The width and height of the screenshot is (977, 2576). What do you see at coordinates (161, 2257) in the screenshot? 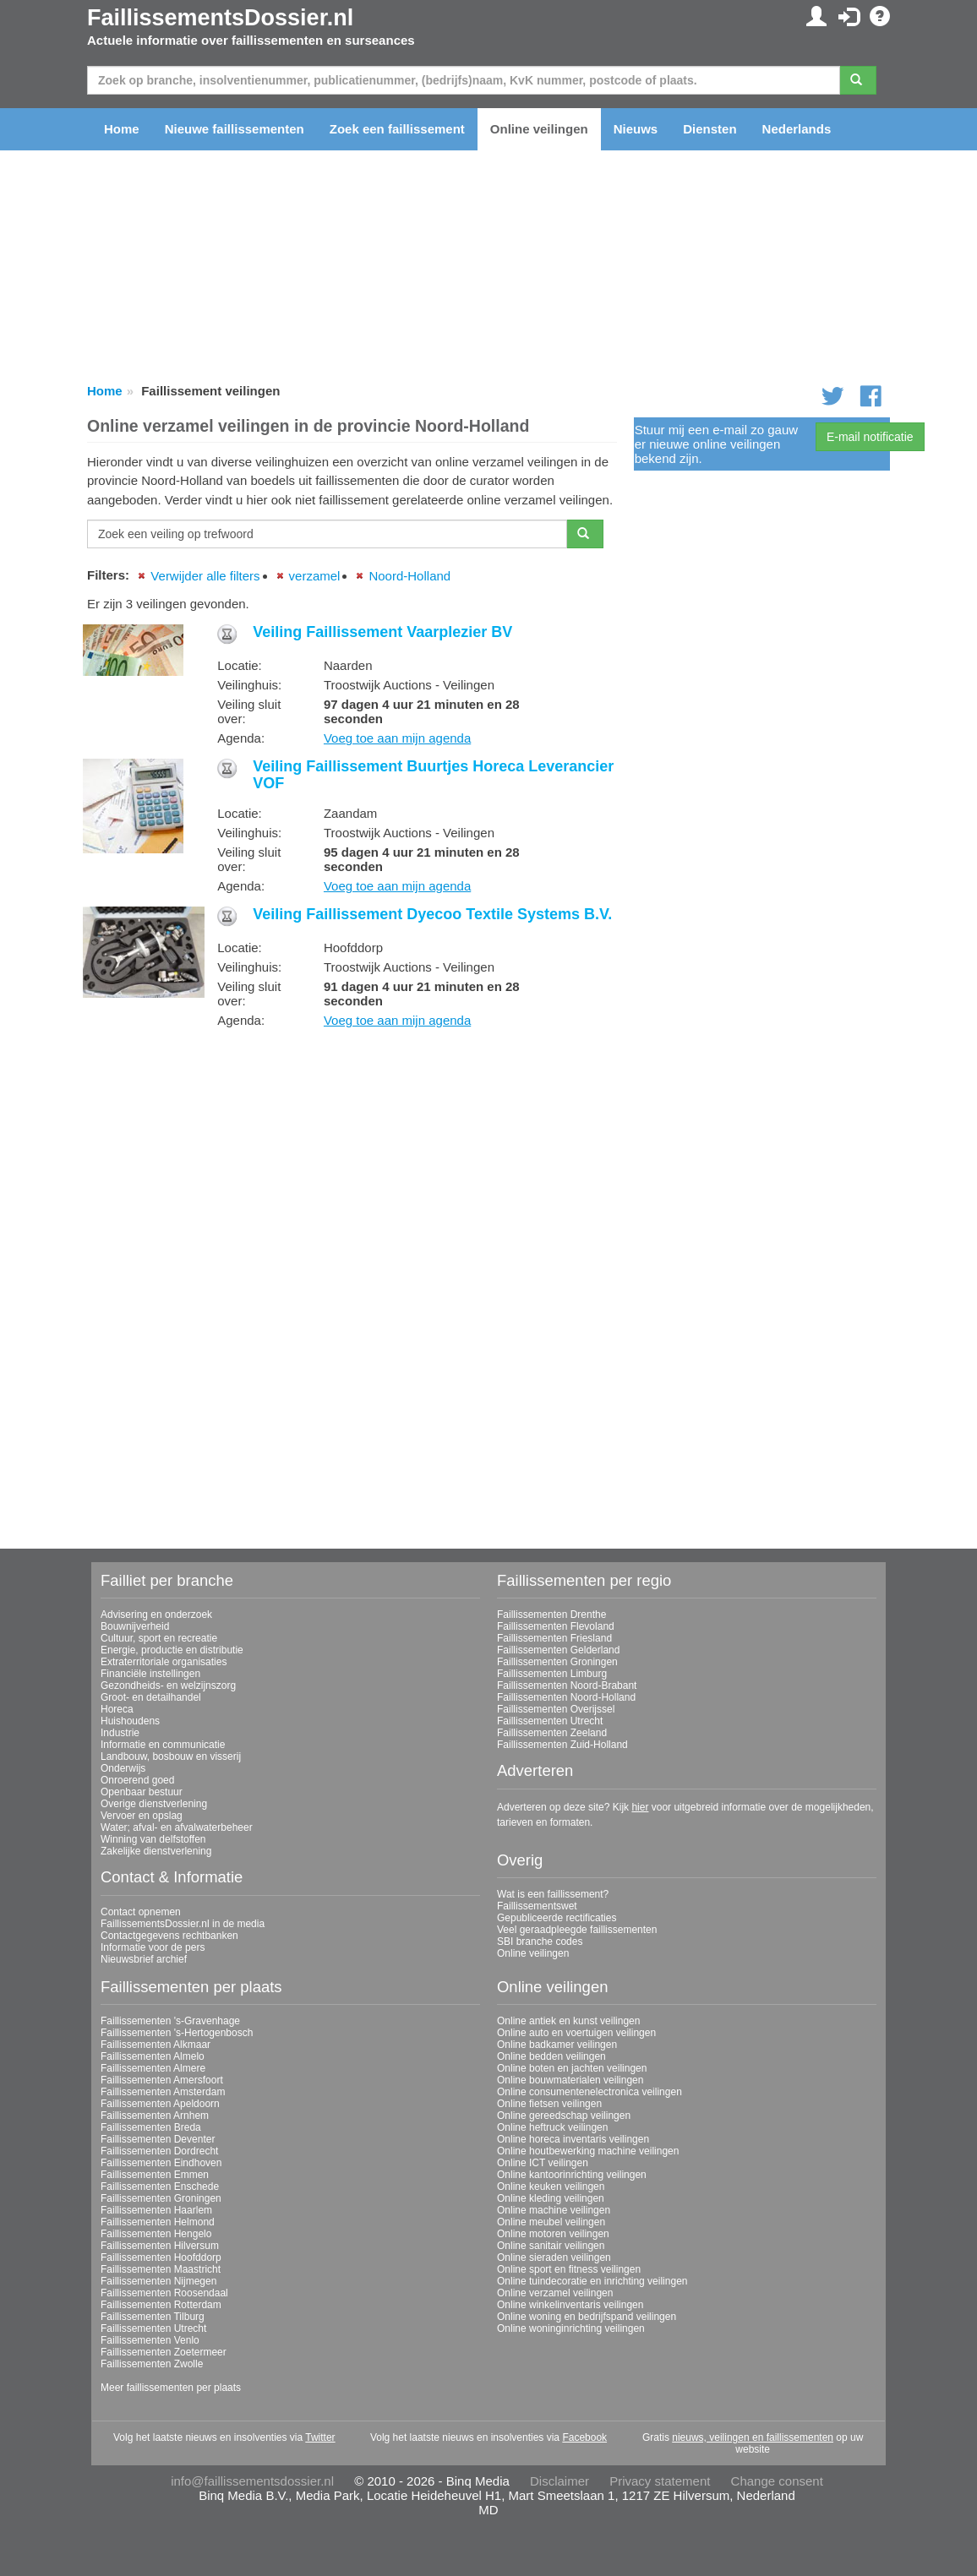
I see `Faillissementen Hoofddorp` at bounding box center [161, 2257].